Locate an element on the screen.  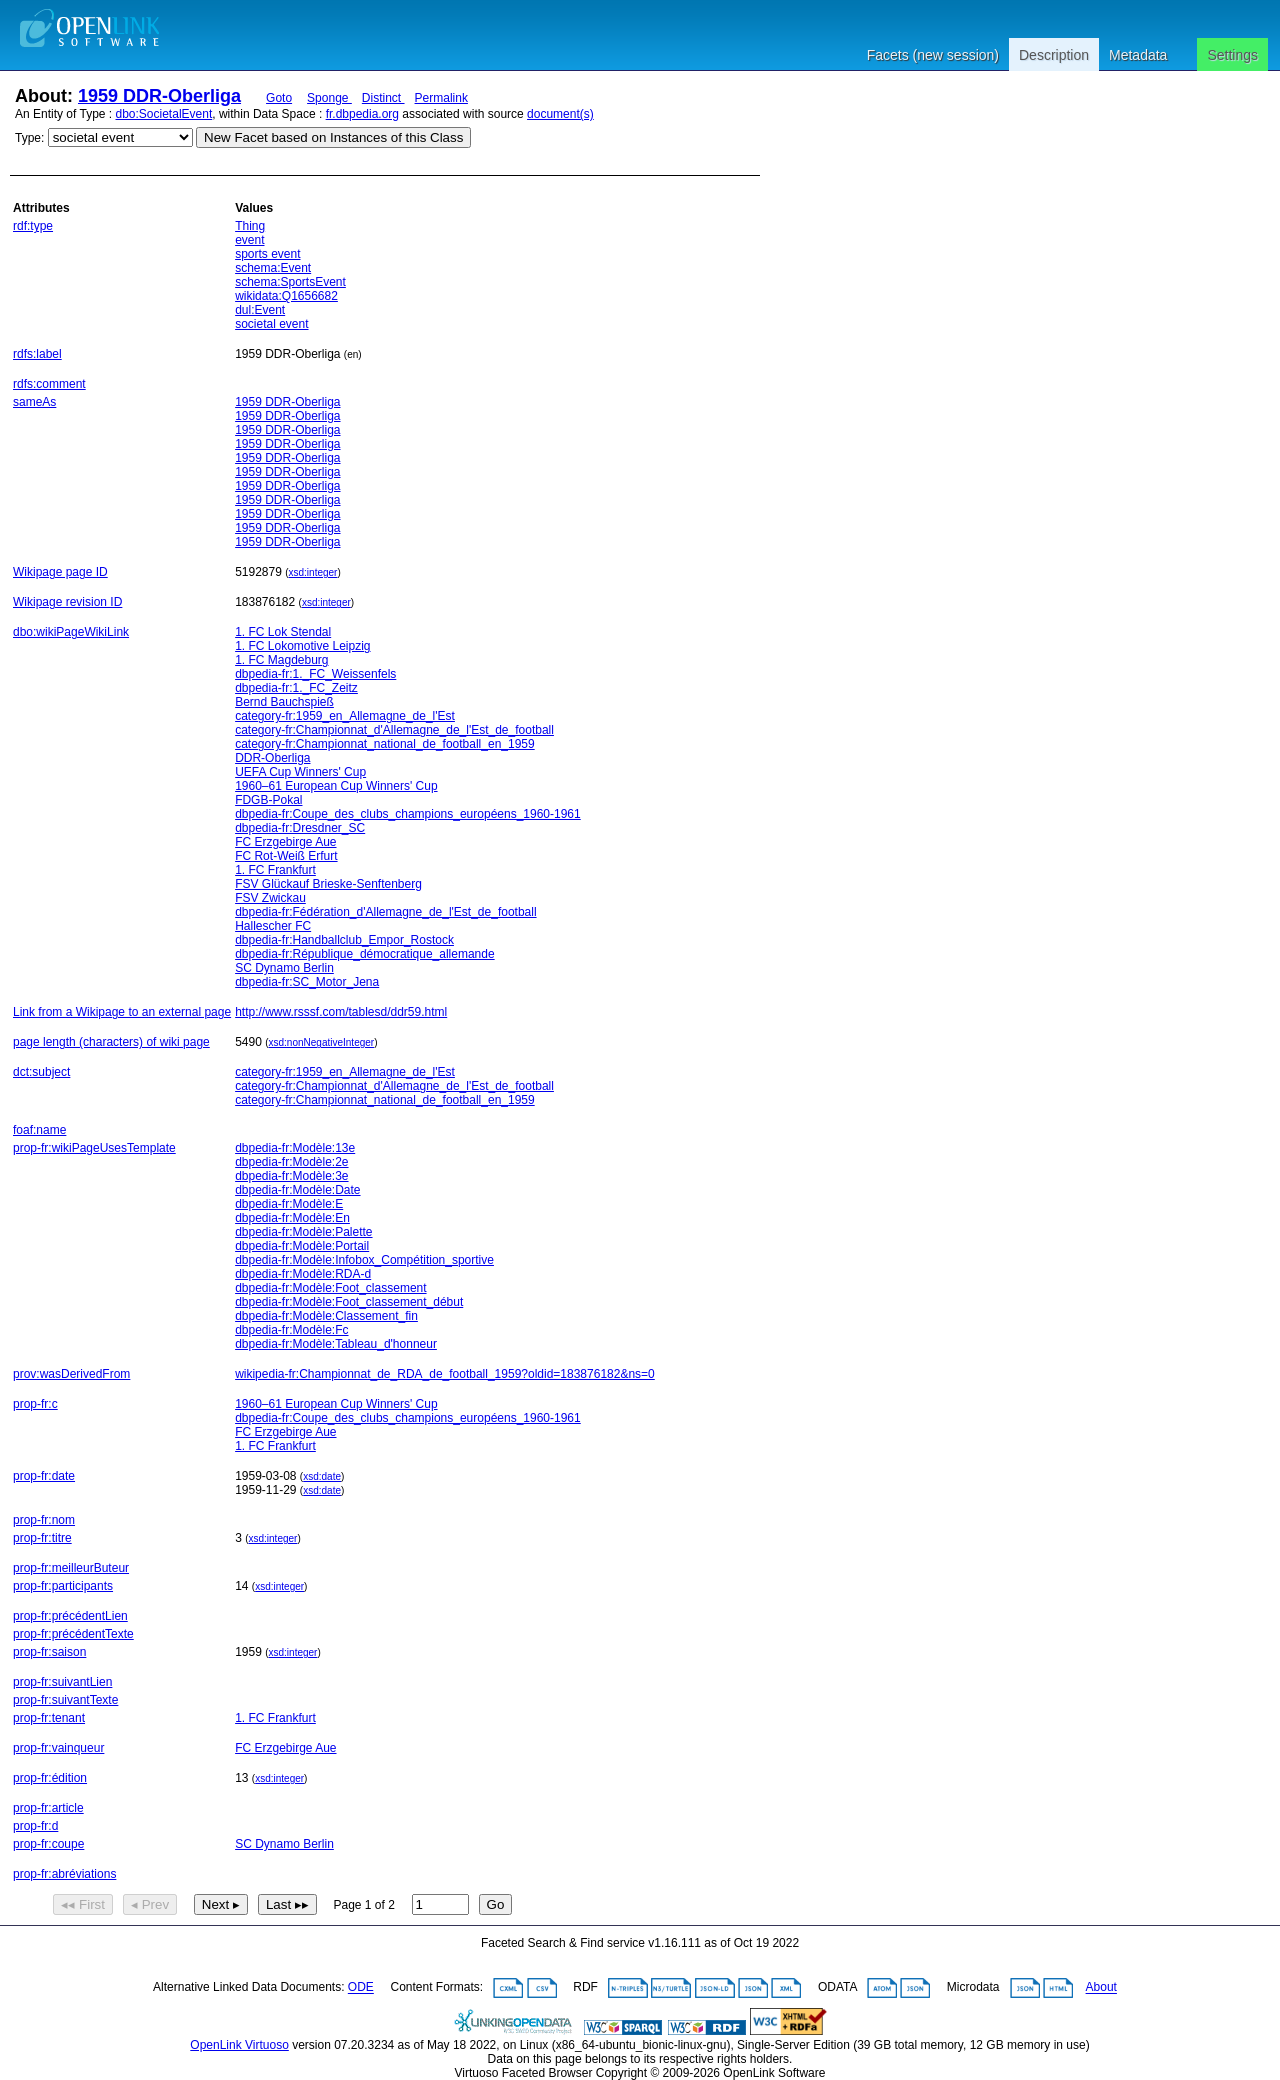
dbpedia-fr:Modèle:Tableau_d'honneur is located at coordinates (336, 1344).